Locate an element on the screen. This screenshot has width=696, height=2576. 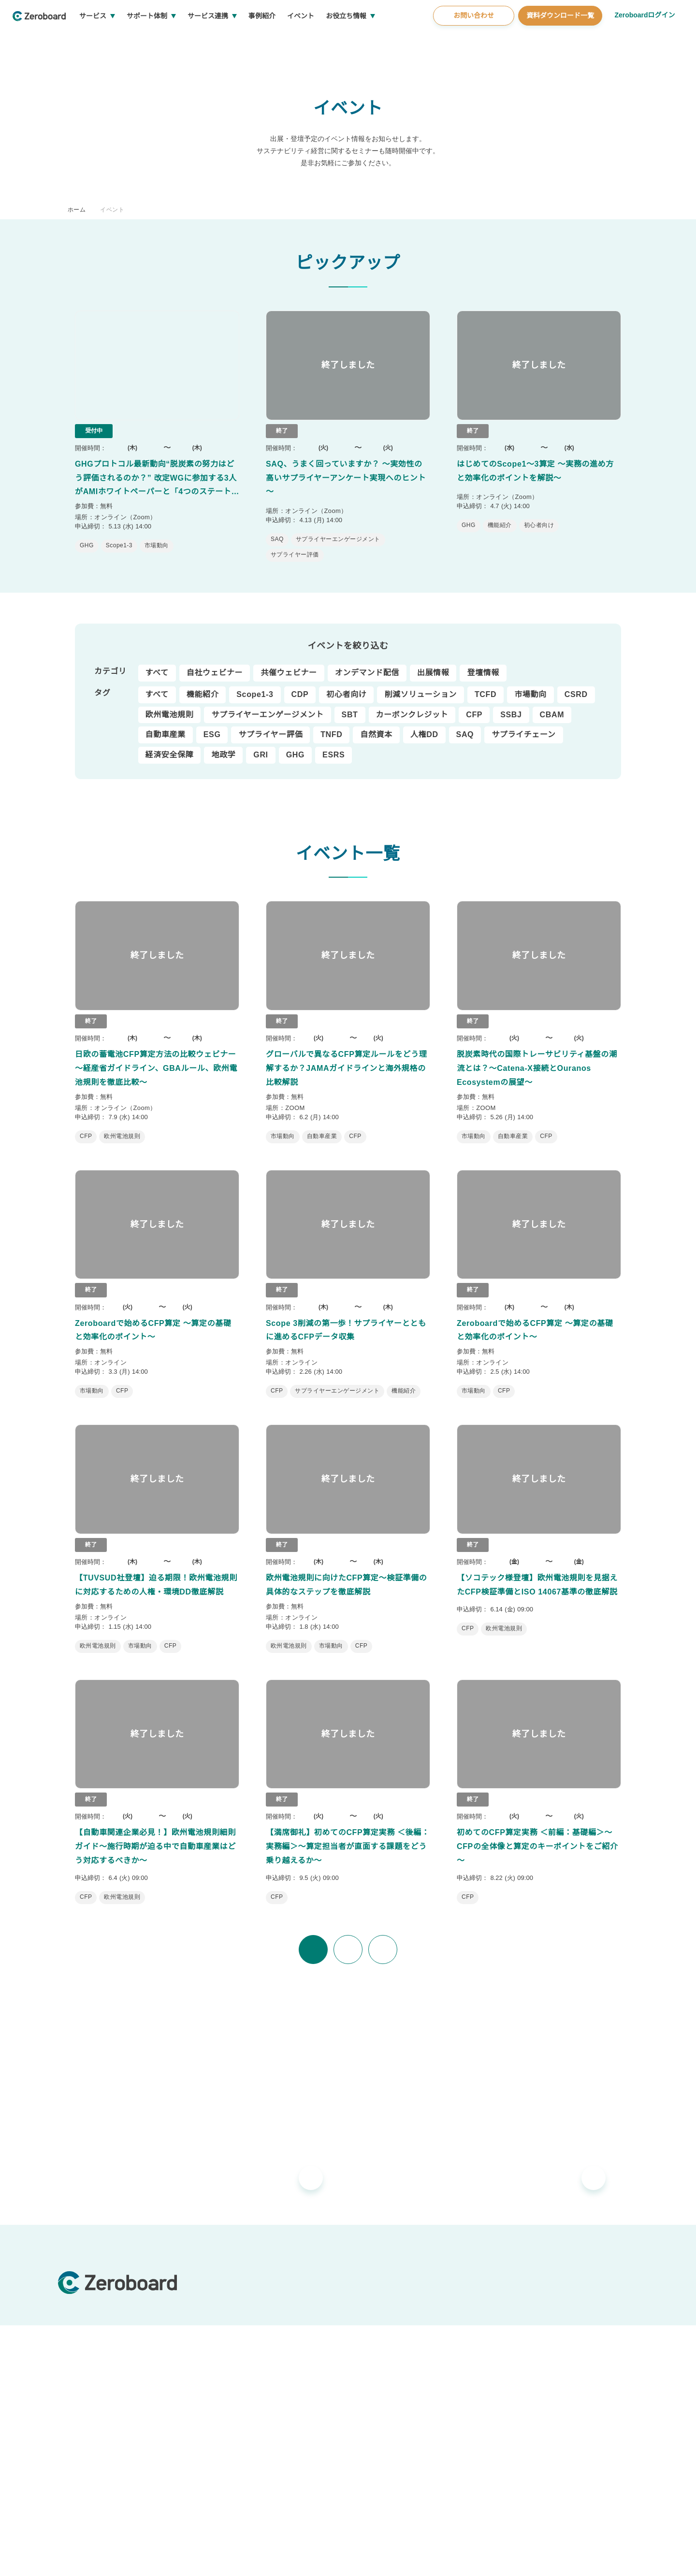
カスタマーハラスメントに対する基本方針 is located at coordinates (208, 2557).